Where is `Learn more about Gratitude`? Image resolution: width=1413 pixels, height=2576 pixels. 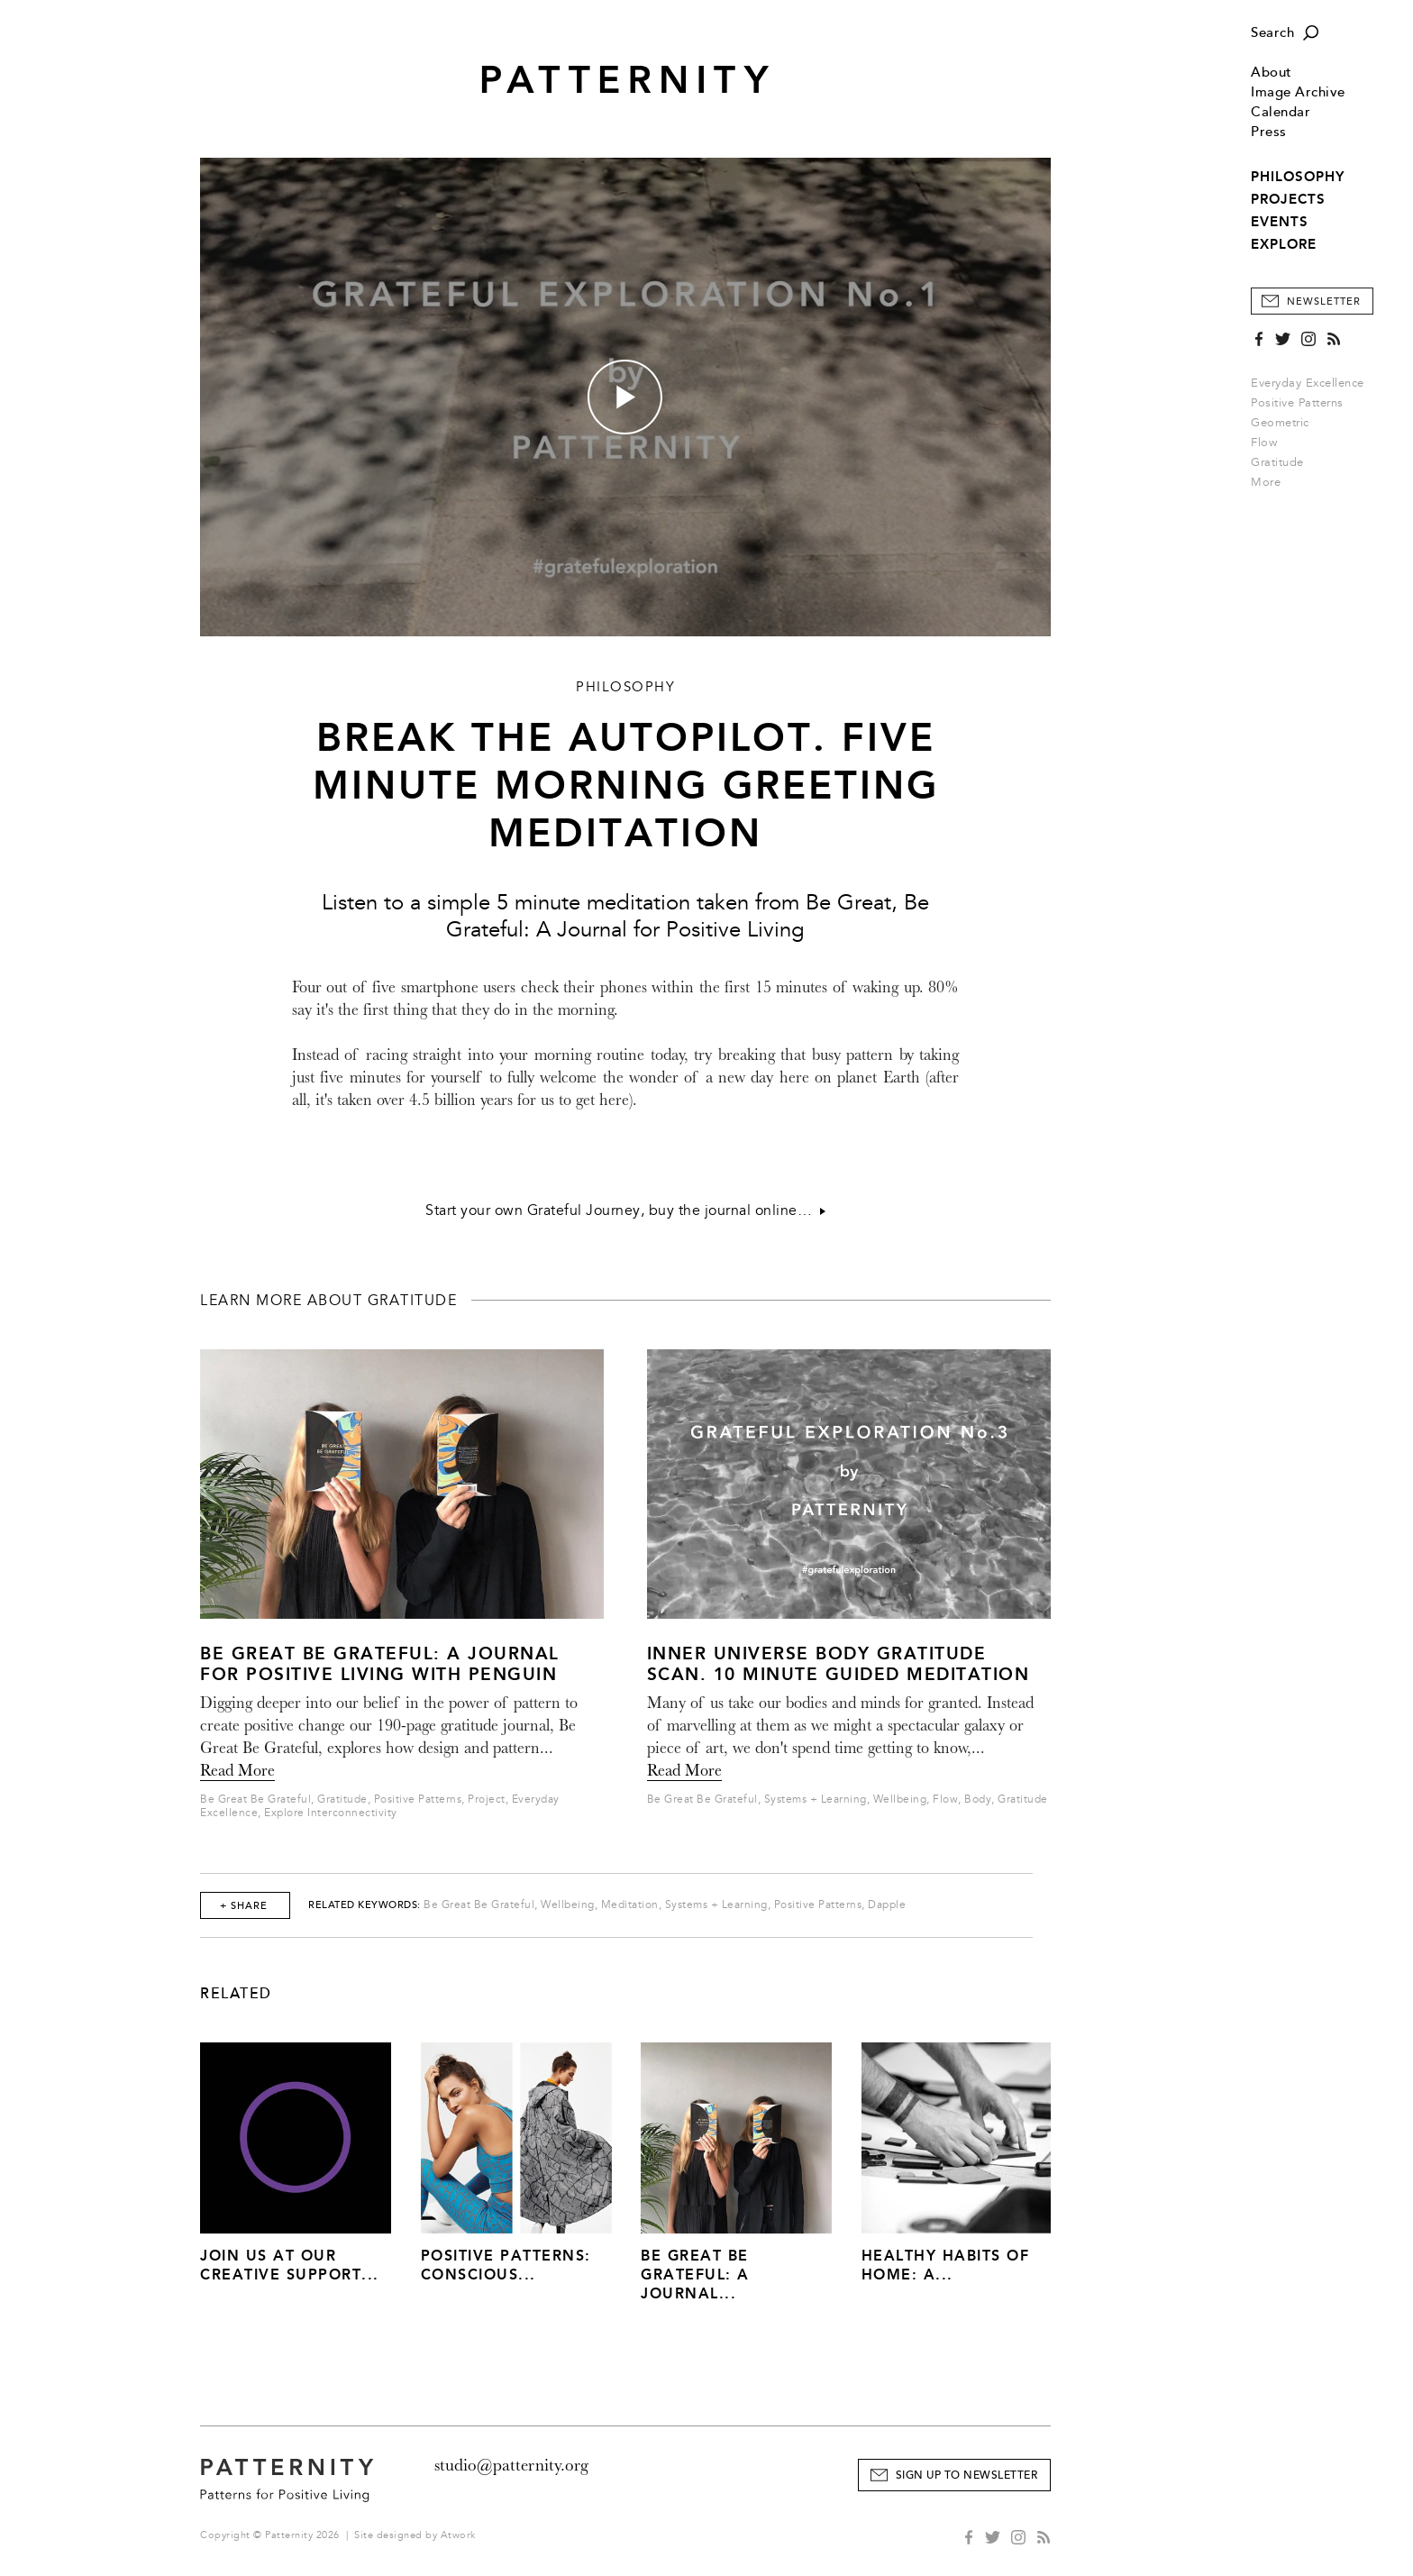
Learn more about Gratitude is located at coordinates (328, 1301).